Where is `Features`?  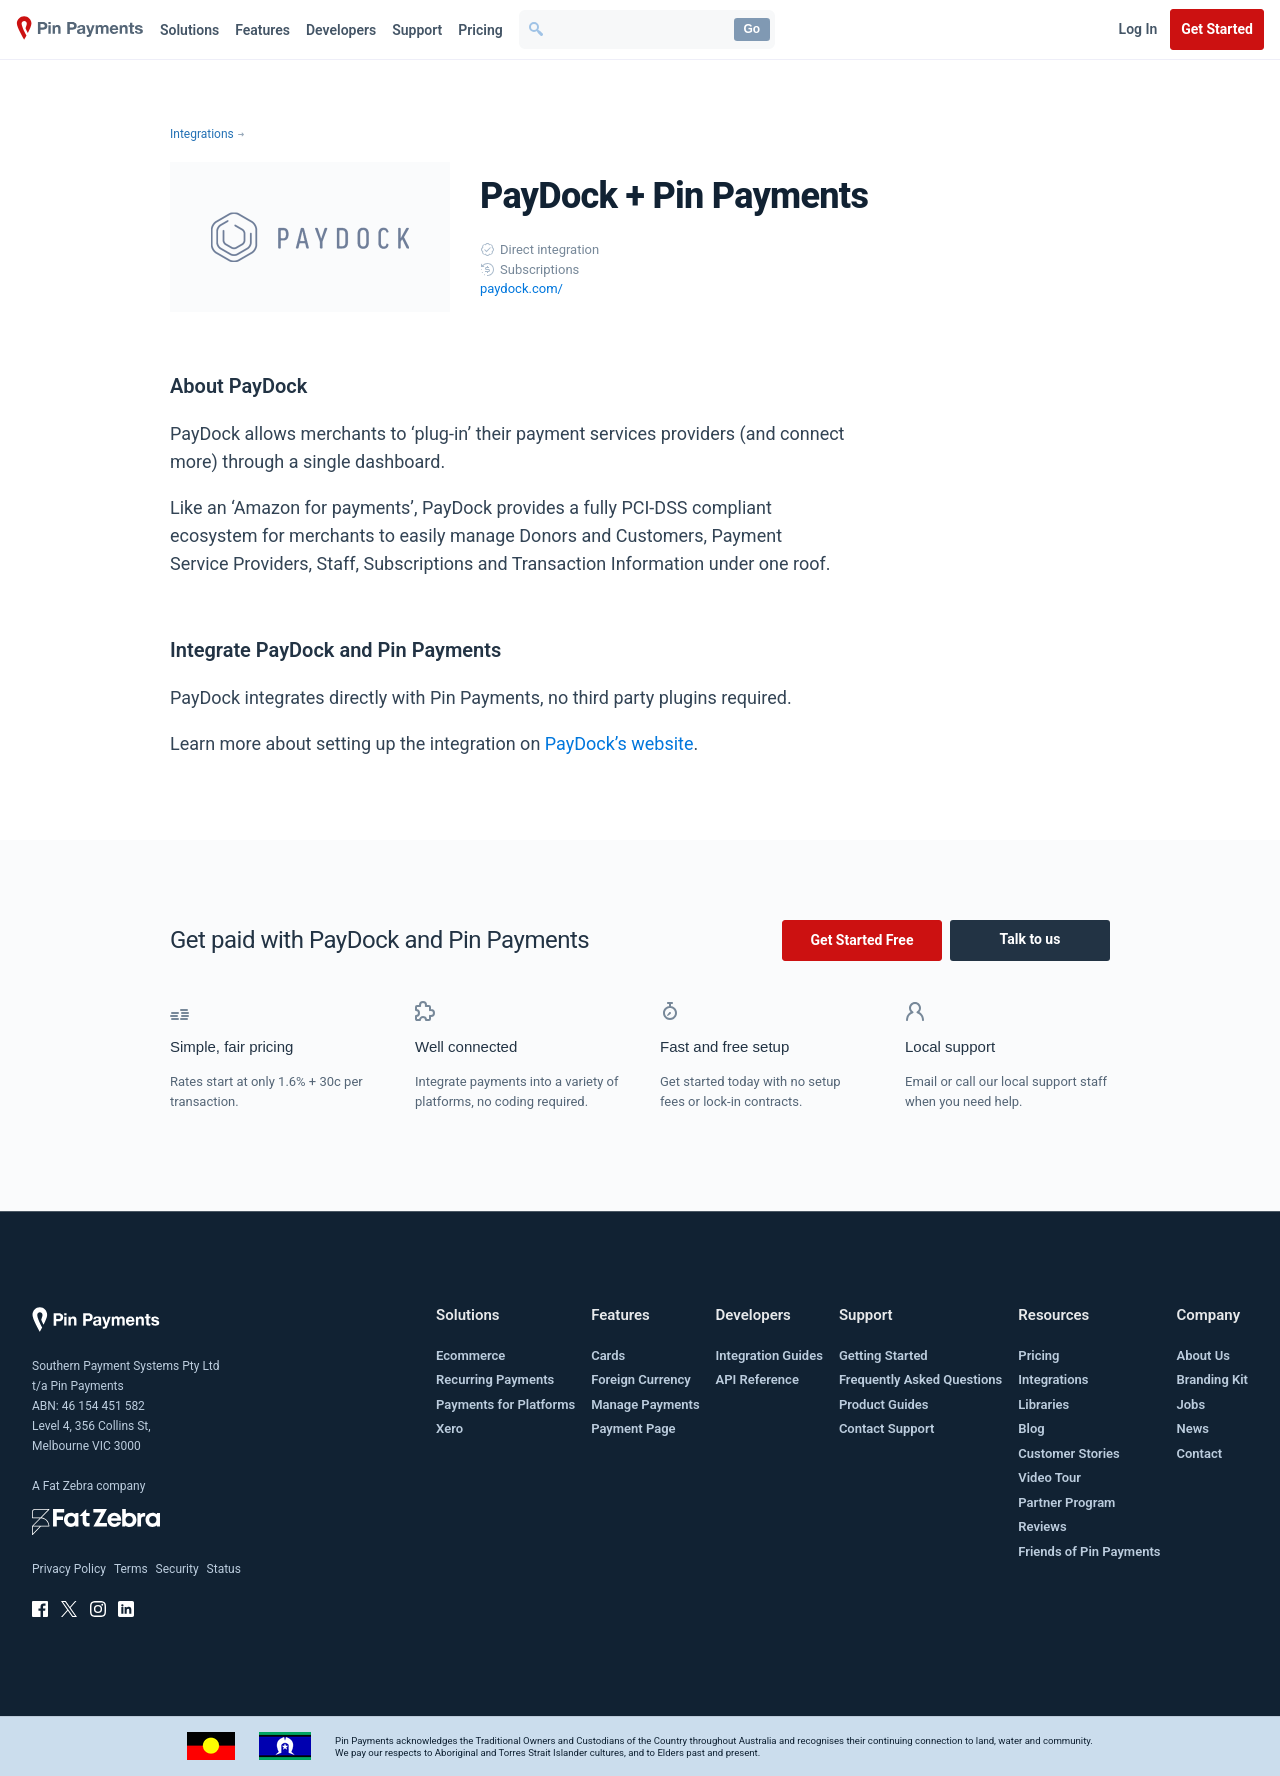 Features is located at coordinates (262, 30).